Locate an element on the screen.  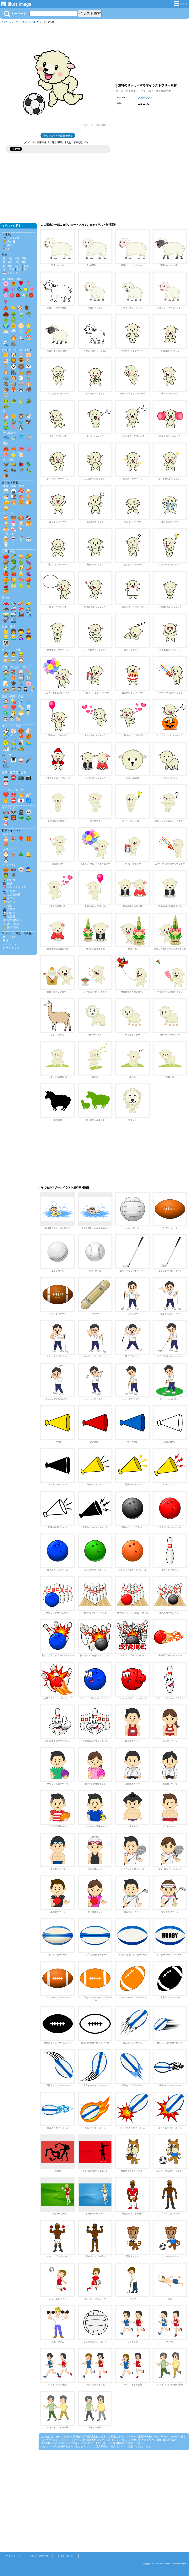
6月 is located at coordinates (10, 262).